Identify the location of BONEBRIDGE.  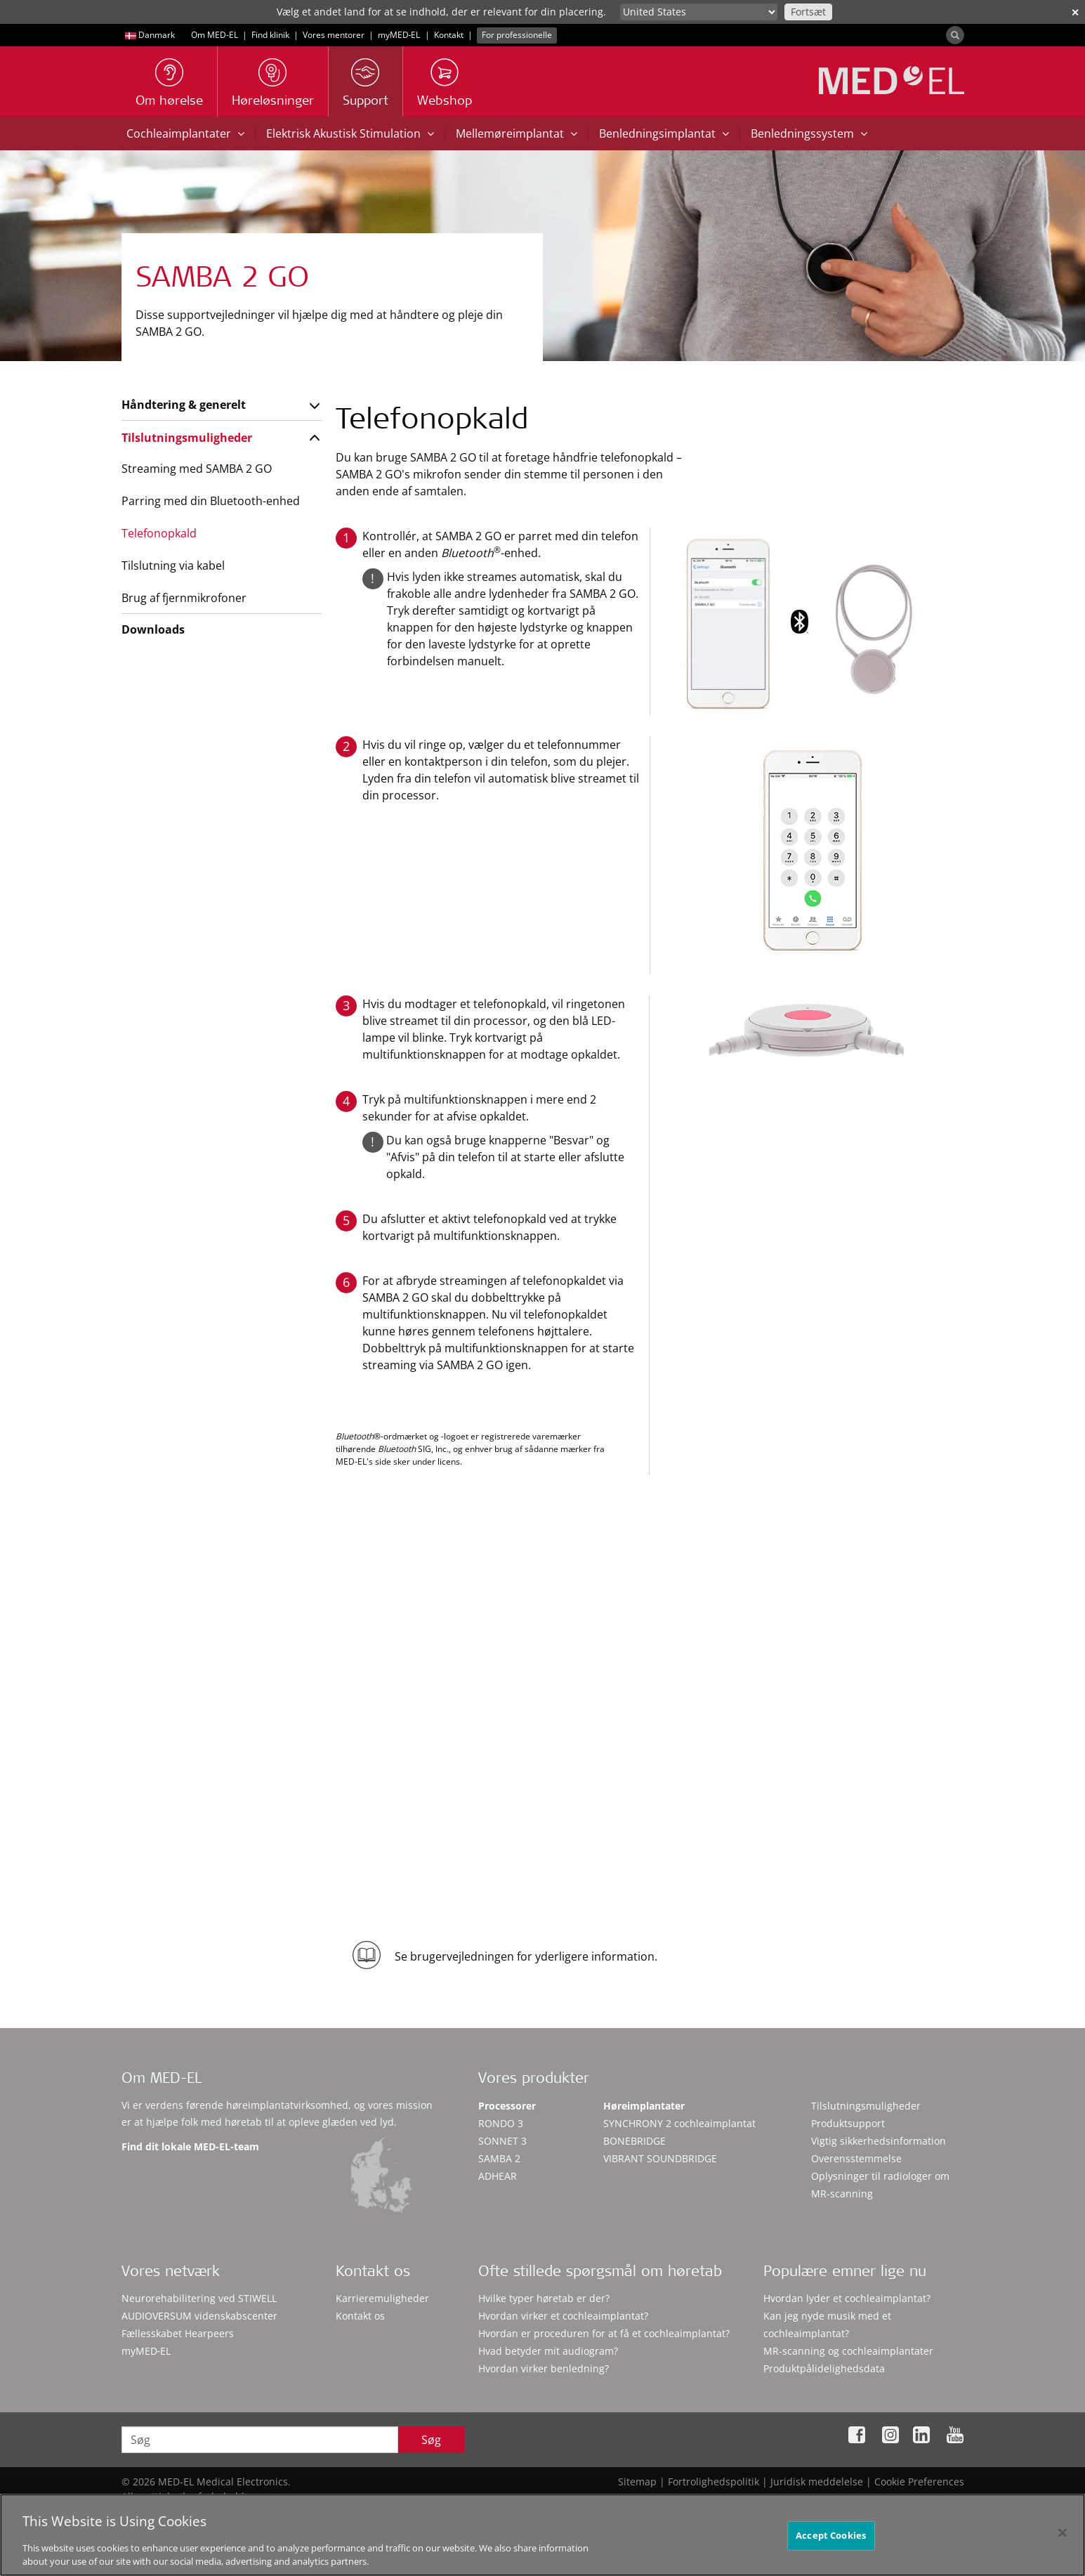
(634, 2140).